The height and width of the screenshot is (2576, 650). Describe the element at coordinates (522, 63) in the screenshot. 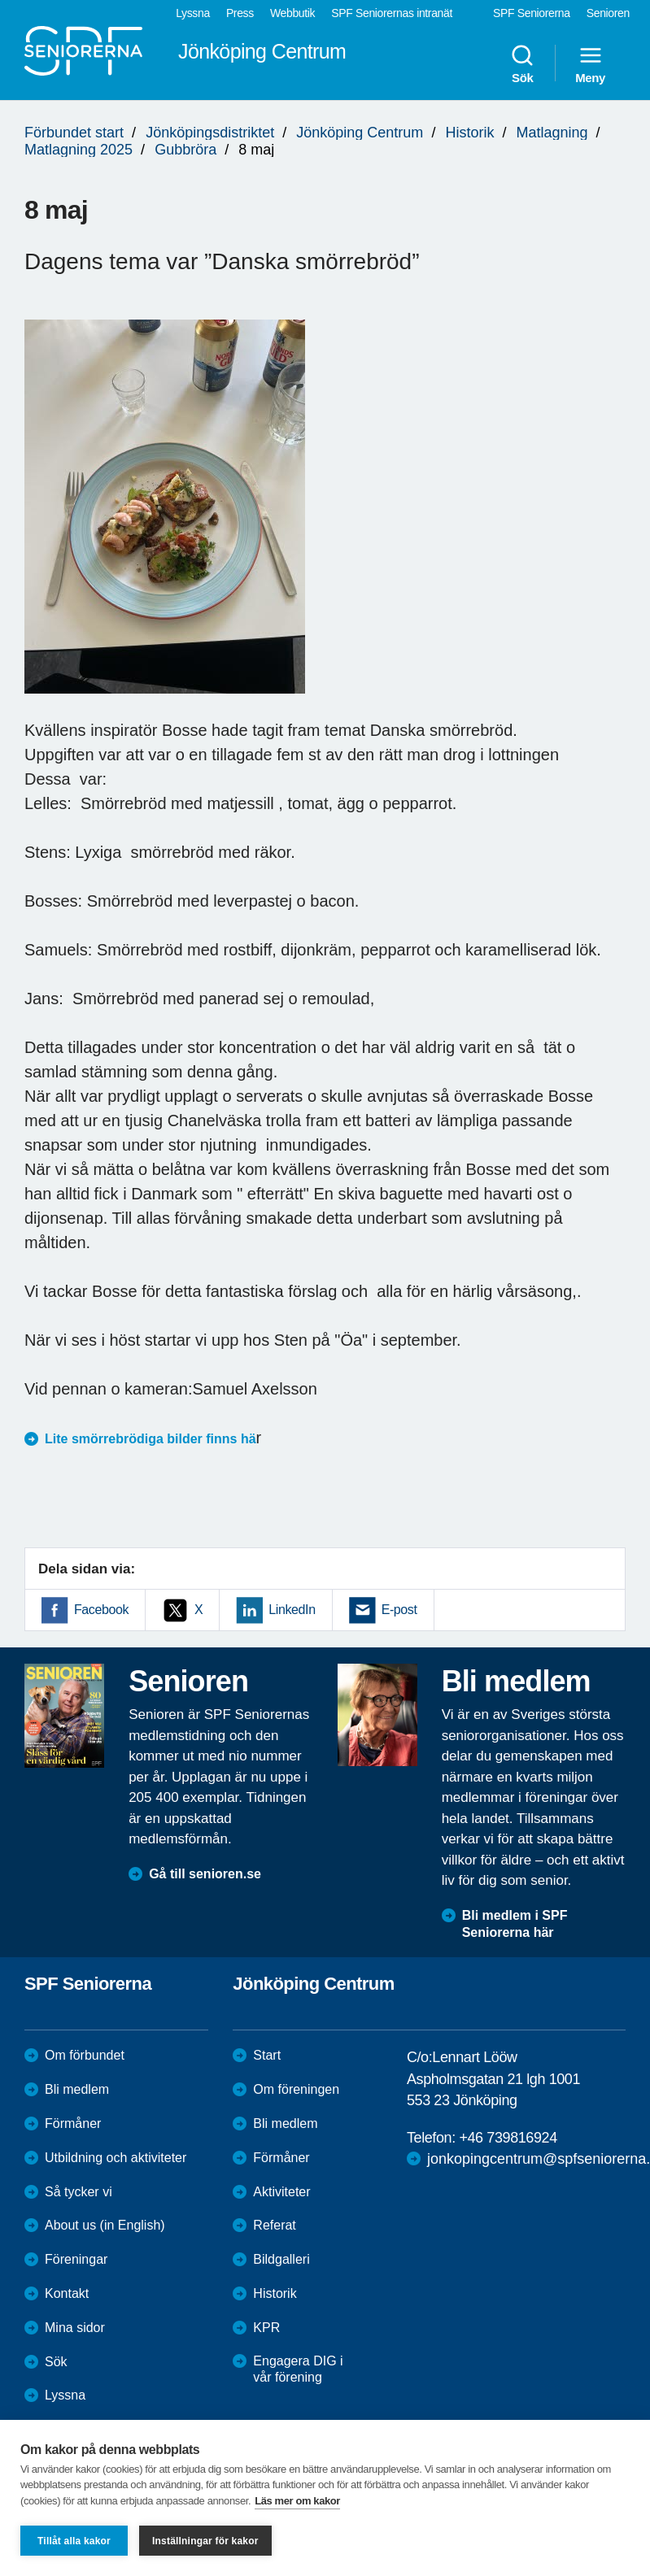

I see `Sök [menuitem]` at that location.